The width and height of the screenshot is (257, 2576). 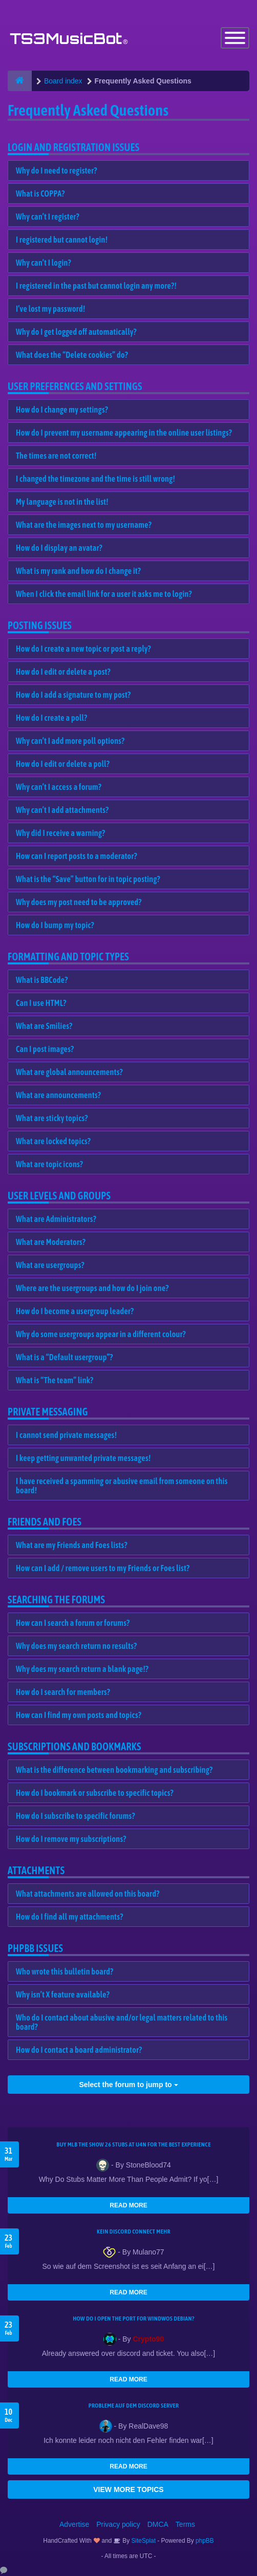 I want to click on How can I find my own posts and topics?, so click(x=78, y=1715).